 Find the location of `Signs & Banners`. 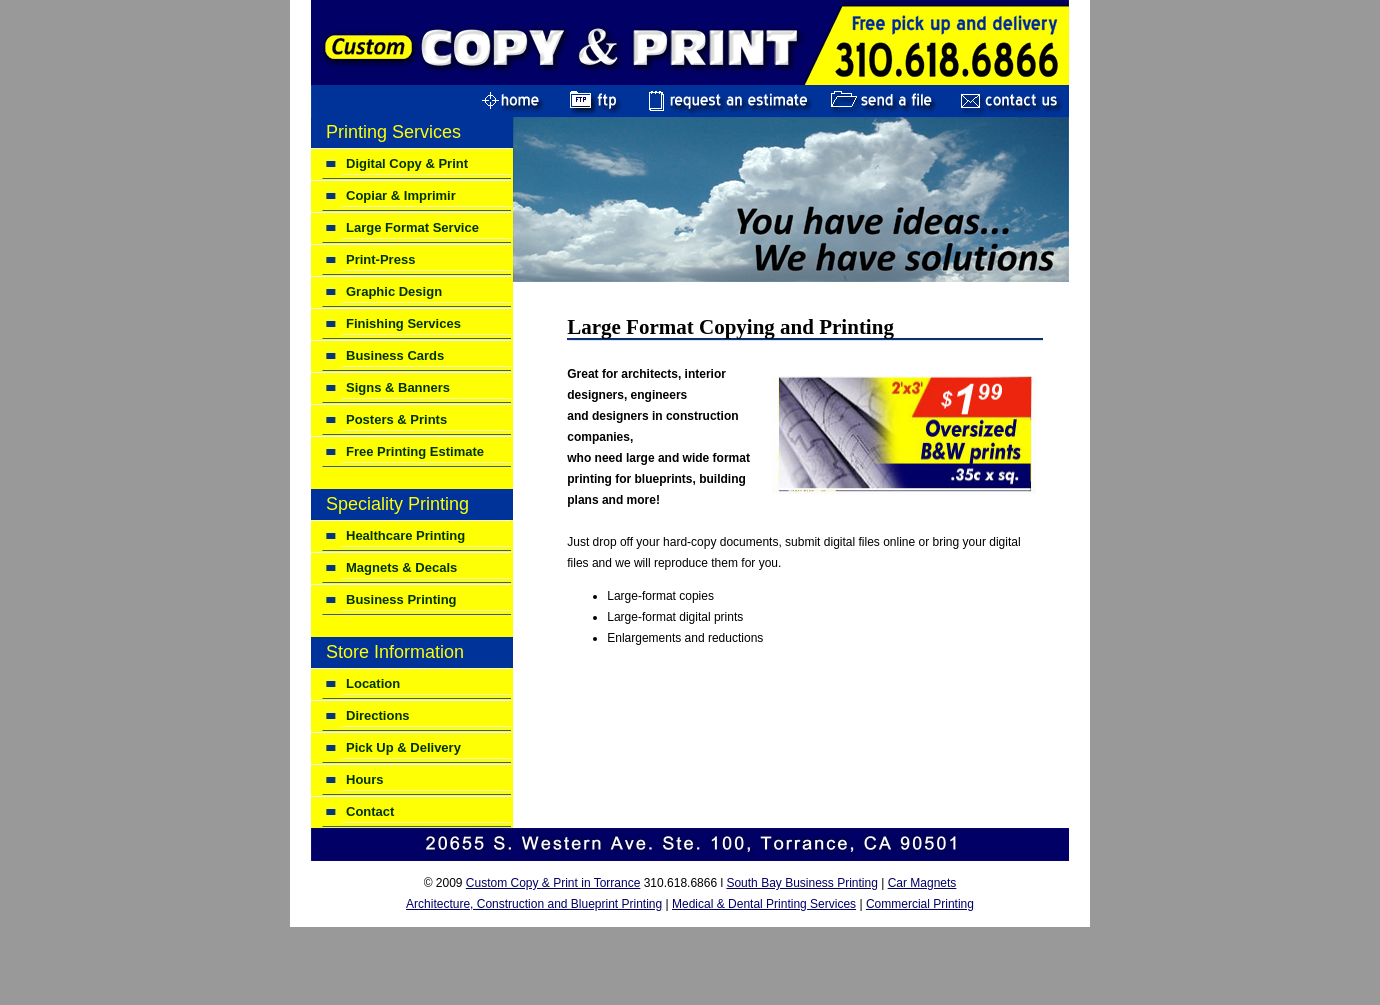

Signs & Banners is located at coordinates (398, 387).